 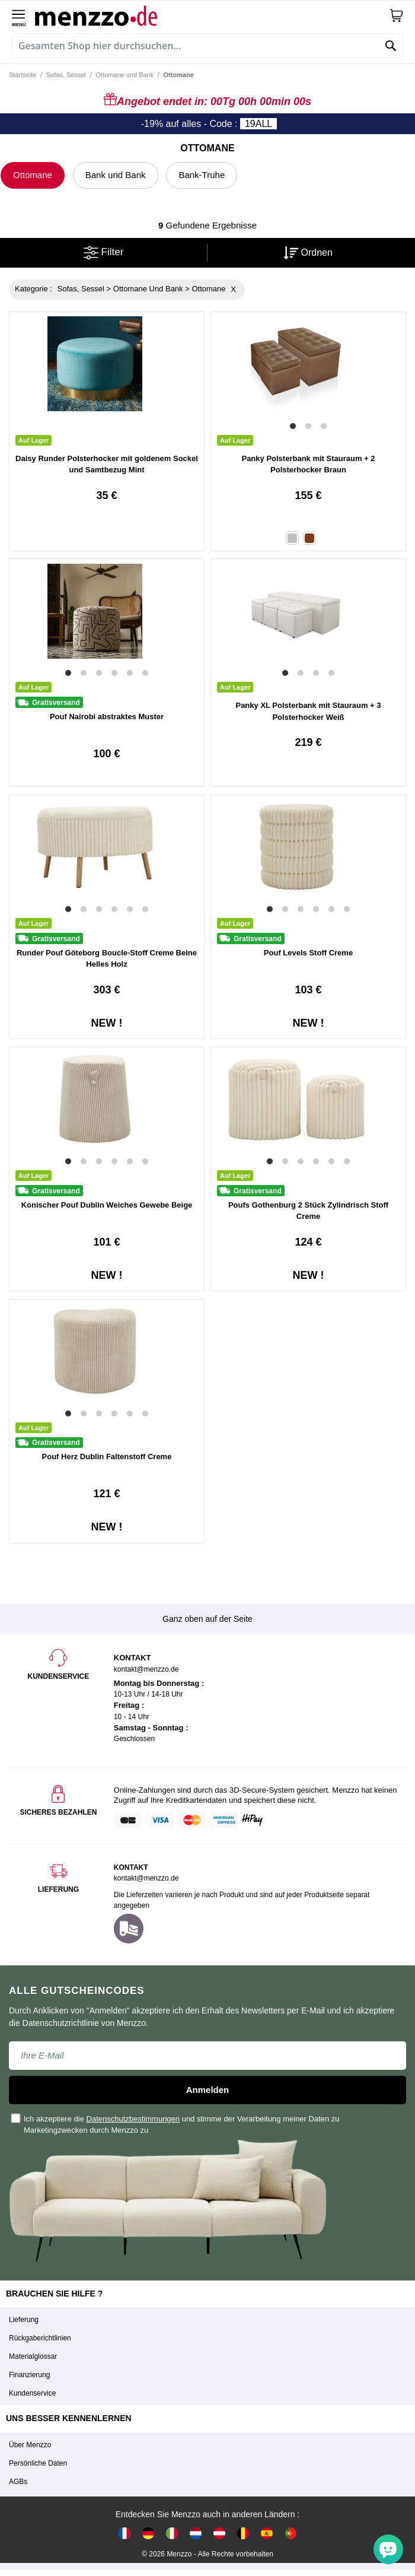 What do you see at coordinates (24, 2319) in the screenshot?
I see `Lieferung` at bounding box center [24, 2319].